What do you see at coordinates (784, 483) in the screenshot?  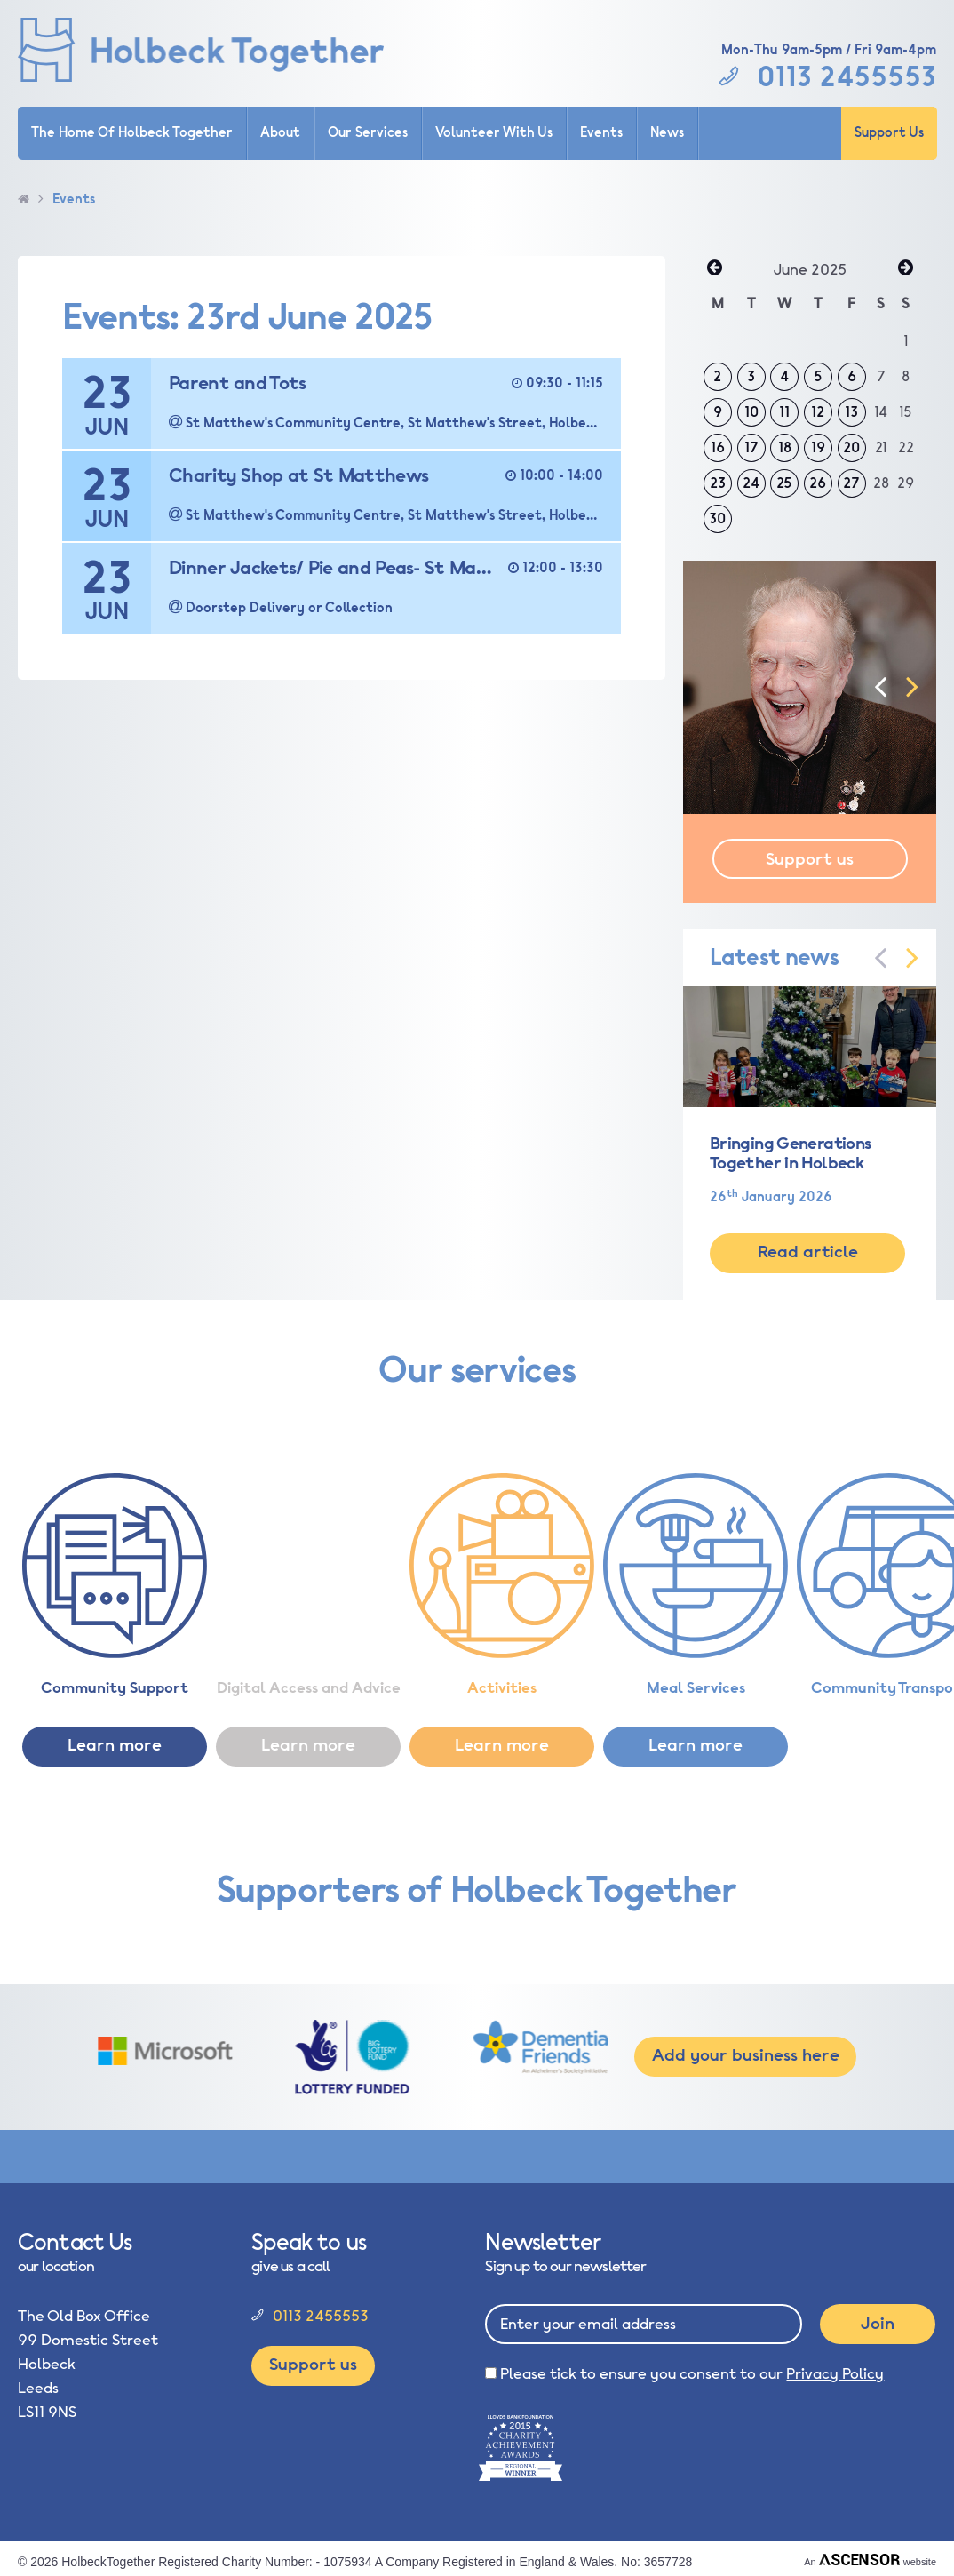 I see `25` at bounding box center [784, 483].